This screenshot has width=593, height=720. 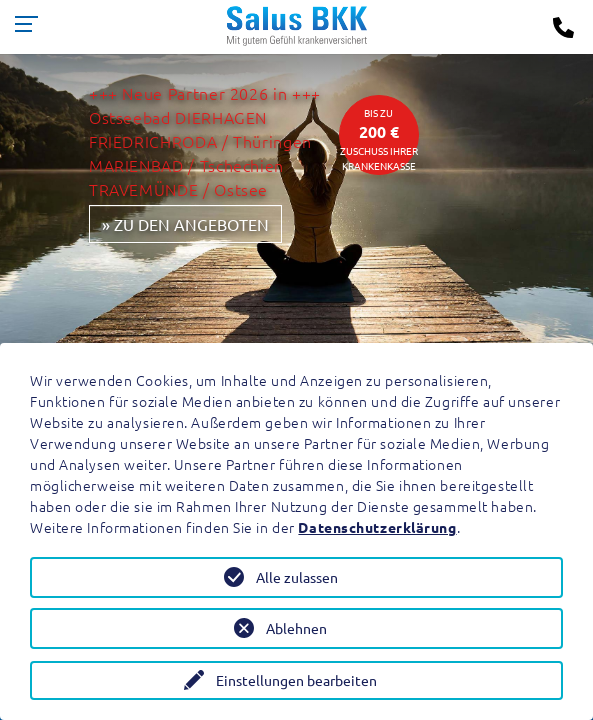 I want to click on Einstellungen bearbeiten, so click(x=296, y=680).